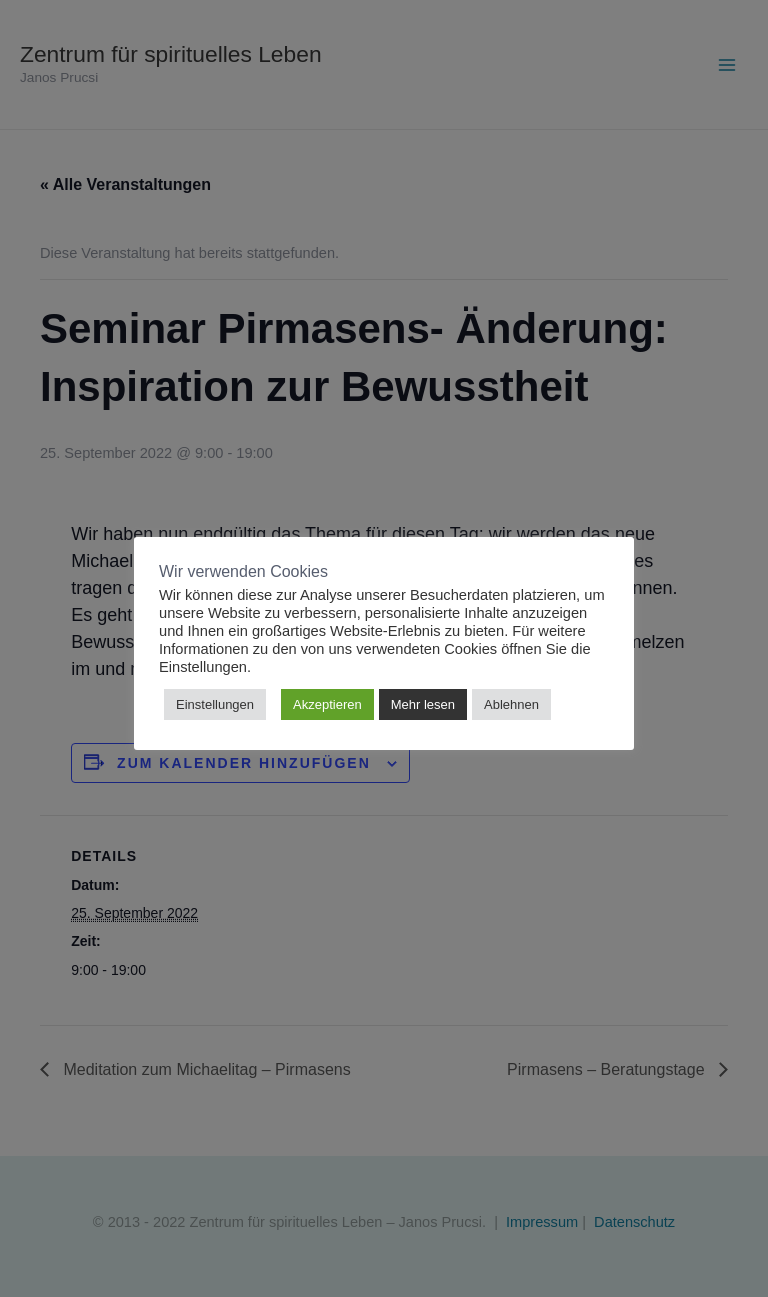 The height and width of the screenshot is (1297, 768). I want to click on Ablehnen [button], so click(511, 704).